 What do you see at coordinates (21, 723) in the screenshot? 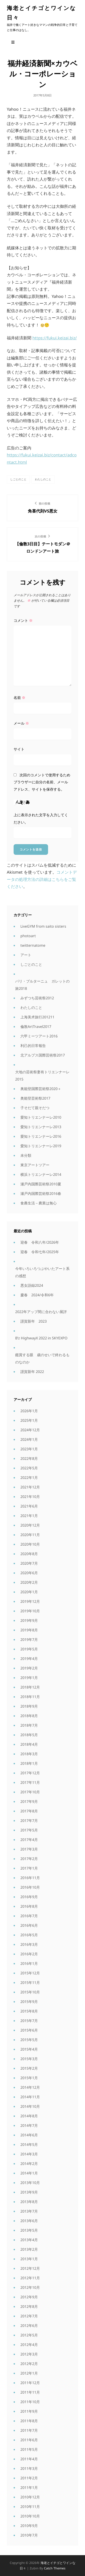
I see `メール` at bounding box center [21, 723].